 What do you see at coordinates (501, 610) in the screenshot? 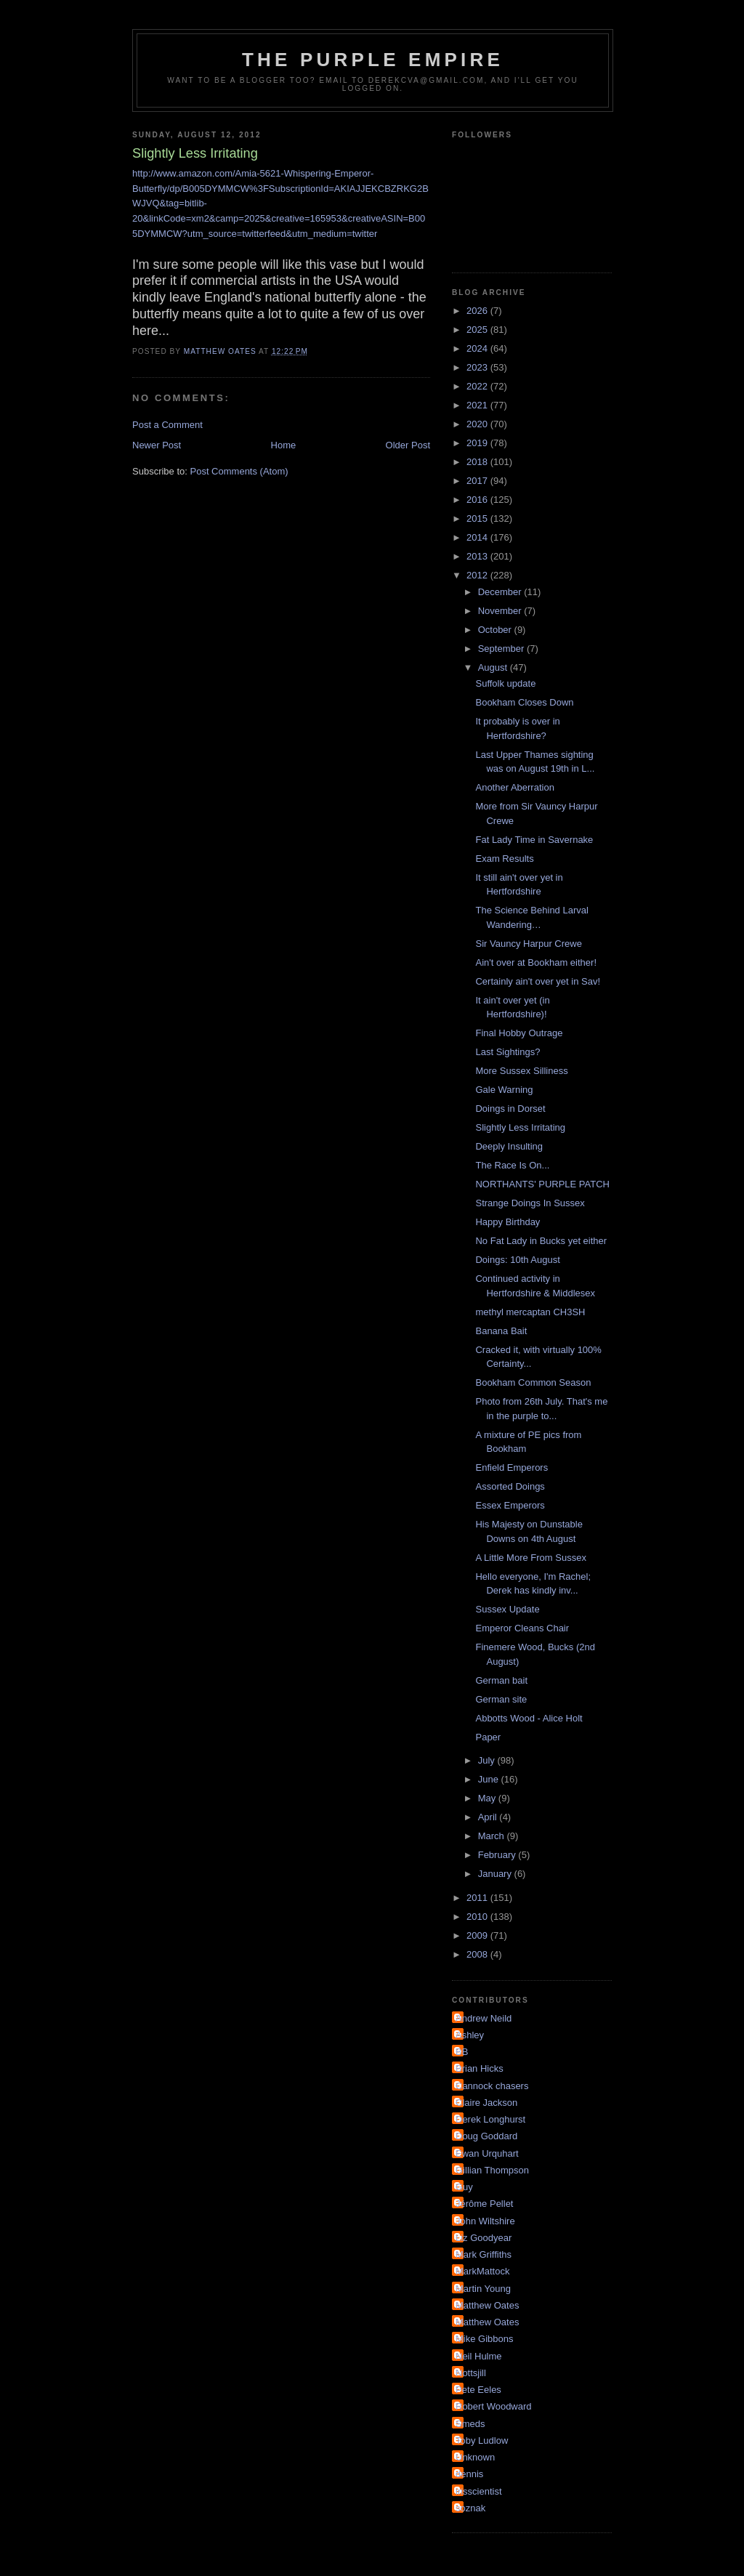
I see `November` at bounding box center [501, 610].